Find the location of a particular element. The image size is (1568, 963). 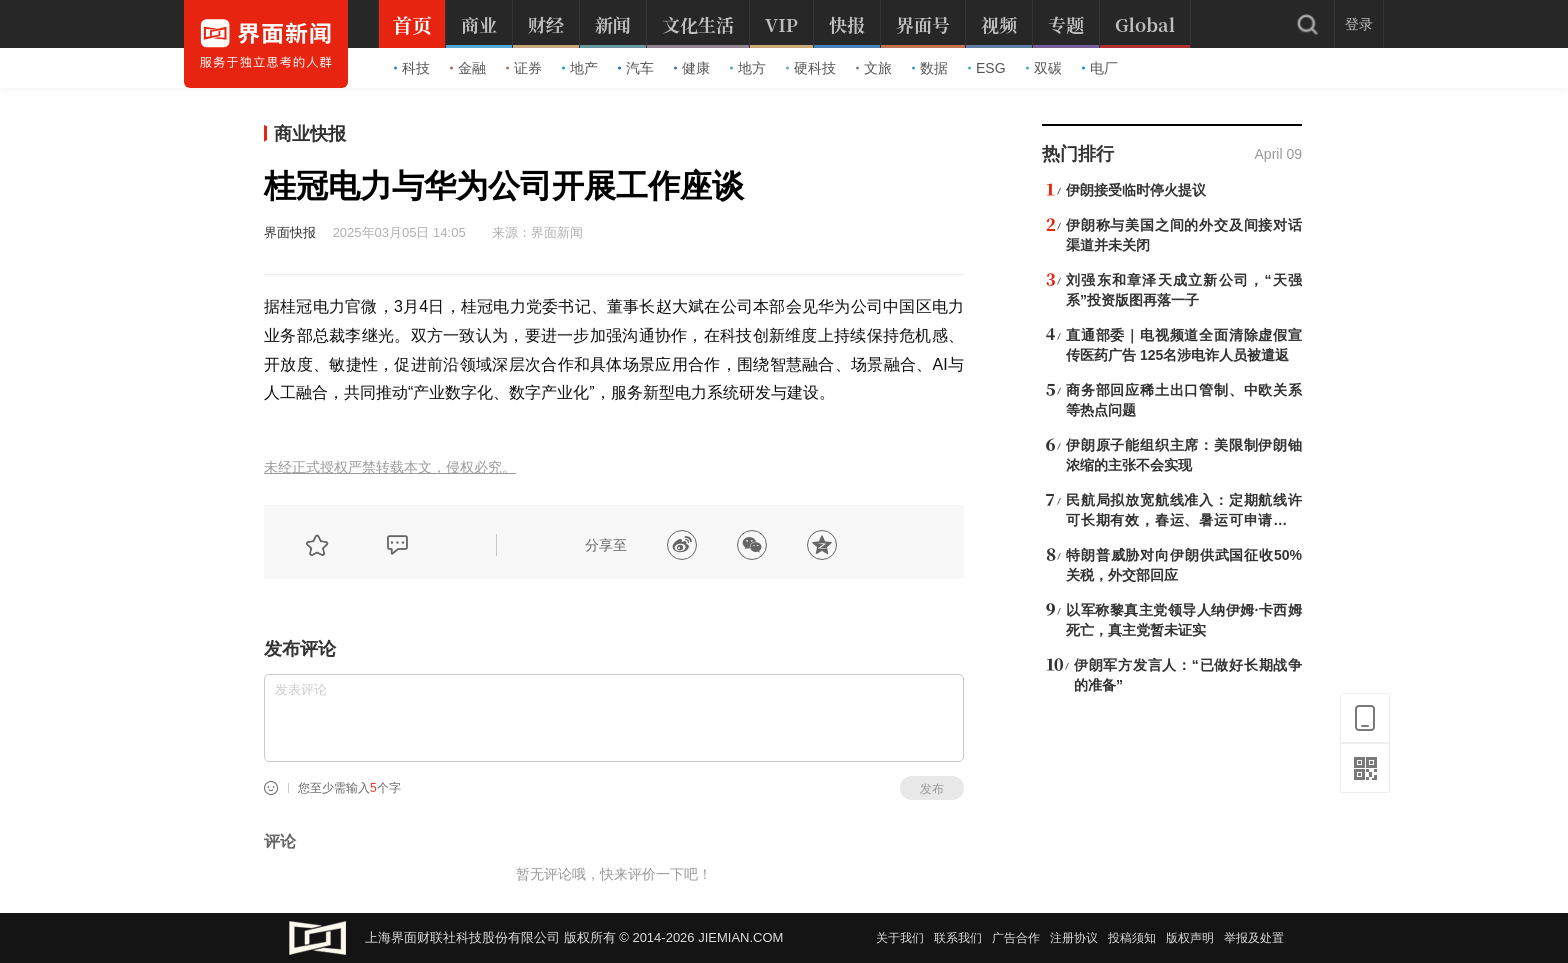

发布 is located at coordinates (932, 789).